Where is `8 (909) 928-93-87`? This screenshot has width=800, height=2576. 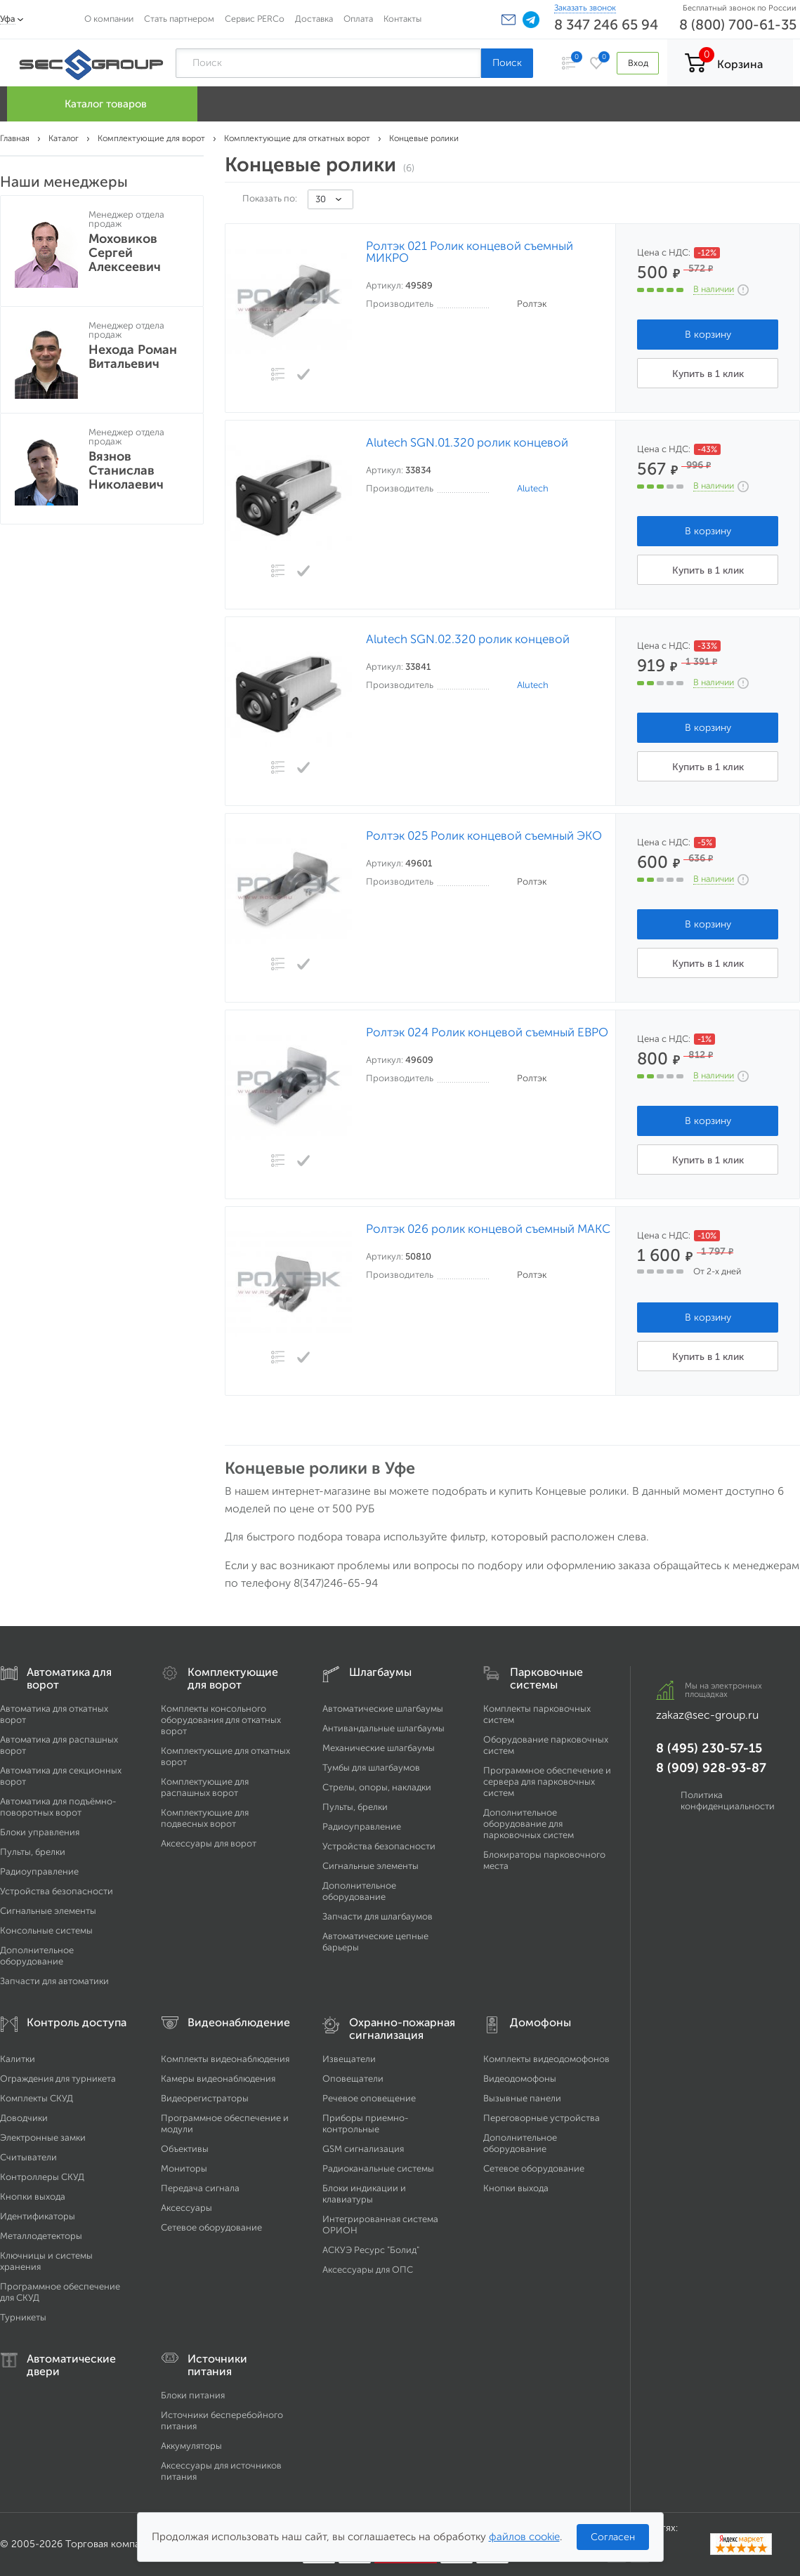
8 (909) 928-93-87 is located at coordinates (711, 1768).